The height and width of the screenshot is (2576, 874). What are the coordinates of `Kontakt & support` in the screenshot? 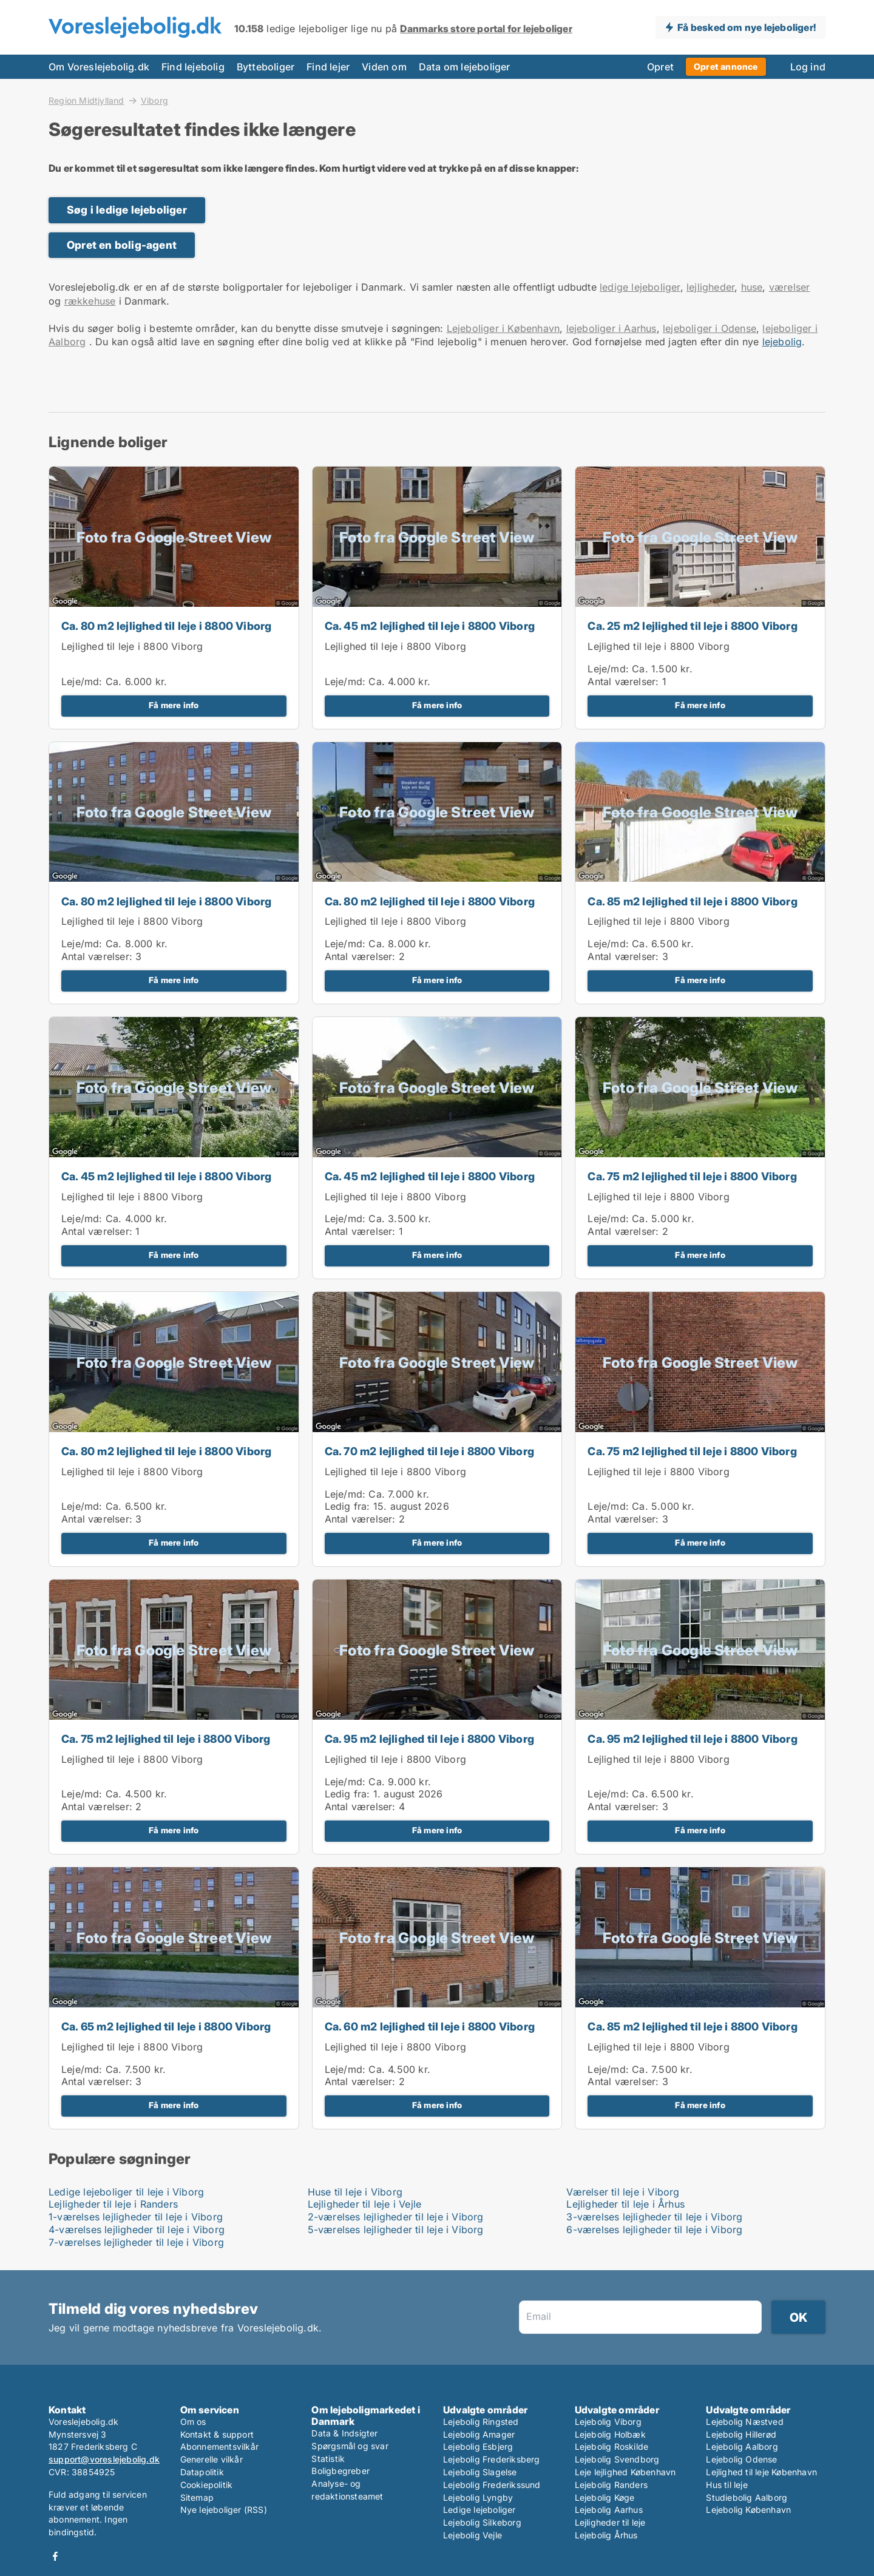 It's located at (217, 2434).